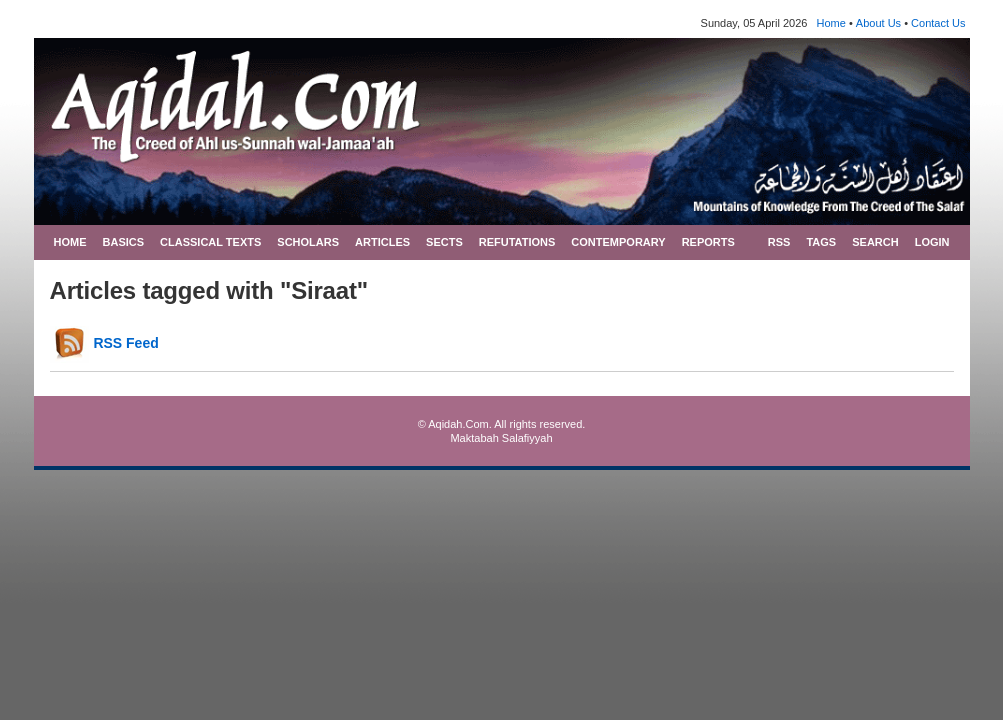 The width and height of the screenshot is (1003, 720). I want to click on LOGIN, so click(932, 242).